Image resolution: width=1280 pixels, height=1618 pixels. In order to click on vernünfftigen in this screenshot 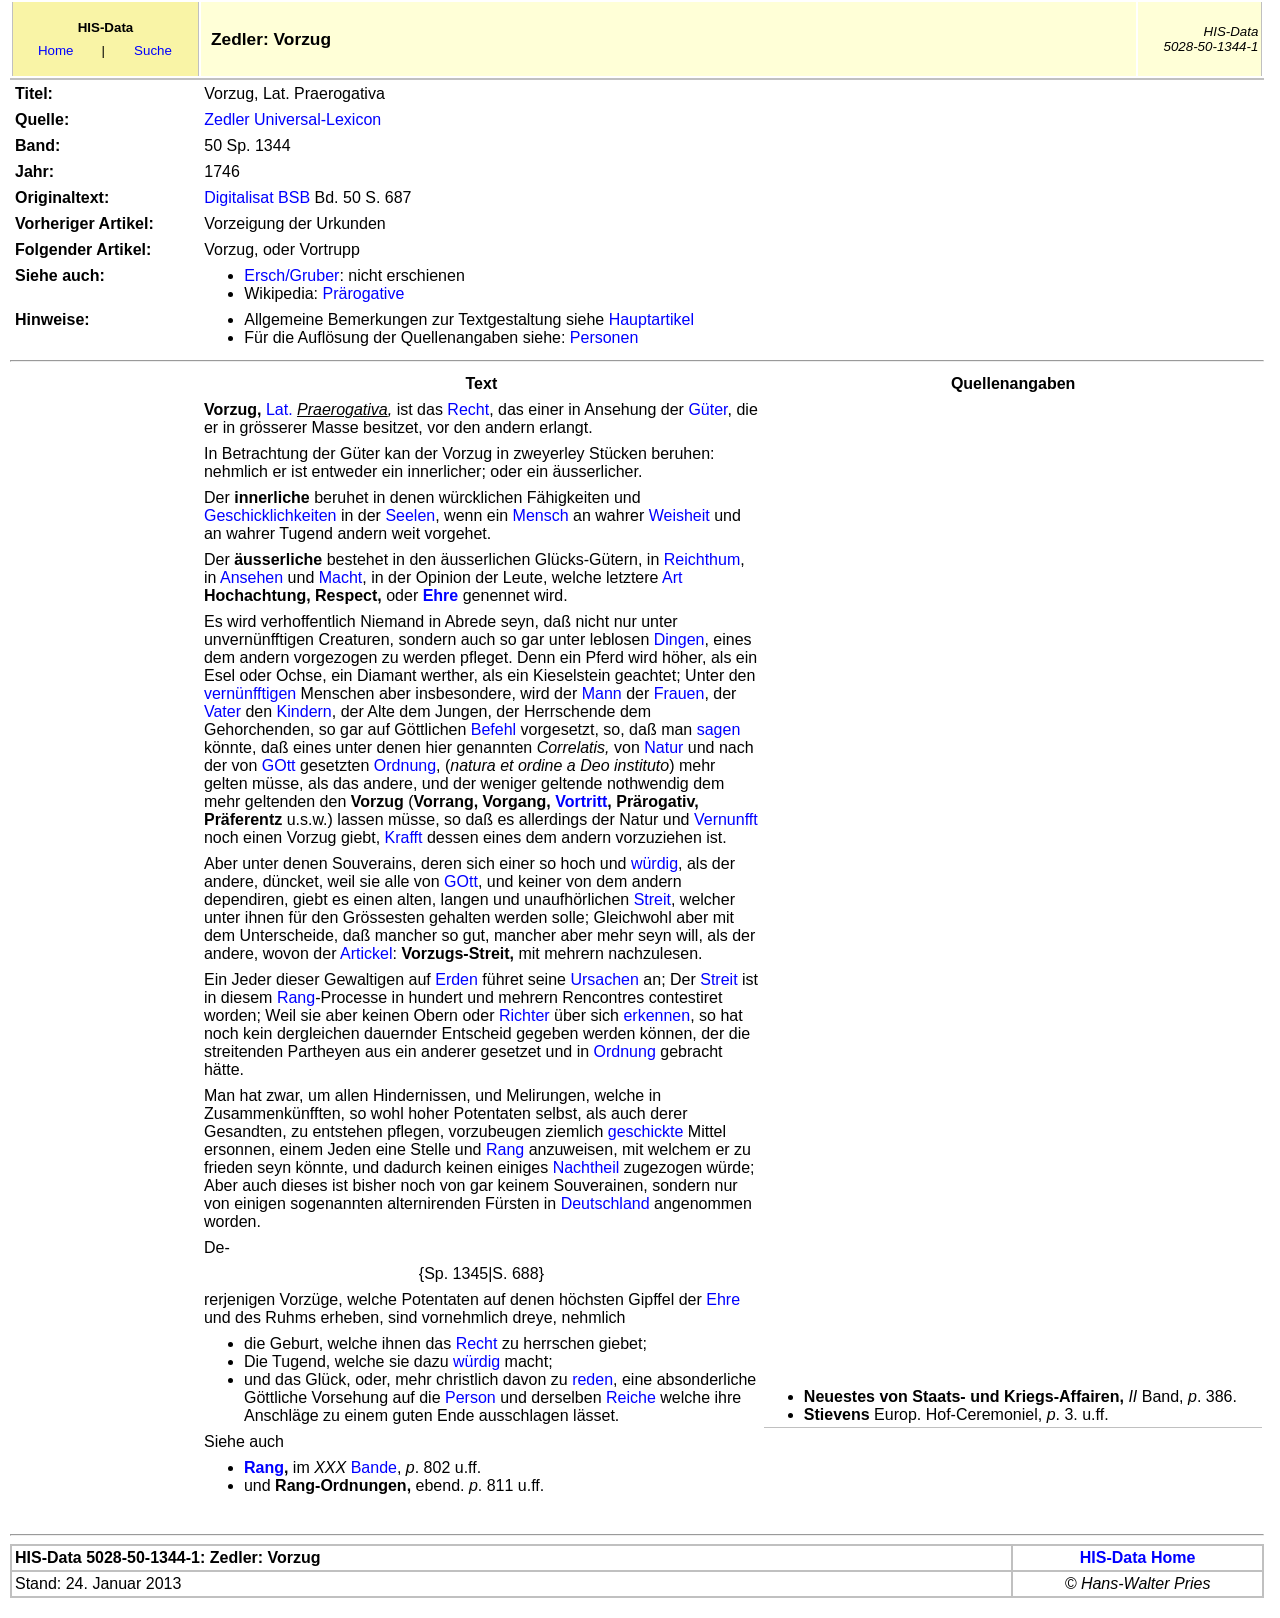, I will do `click(250, 693)`.